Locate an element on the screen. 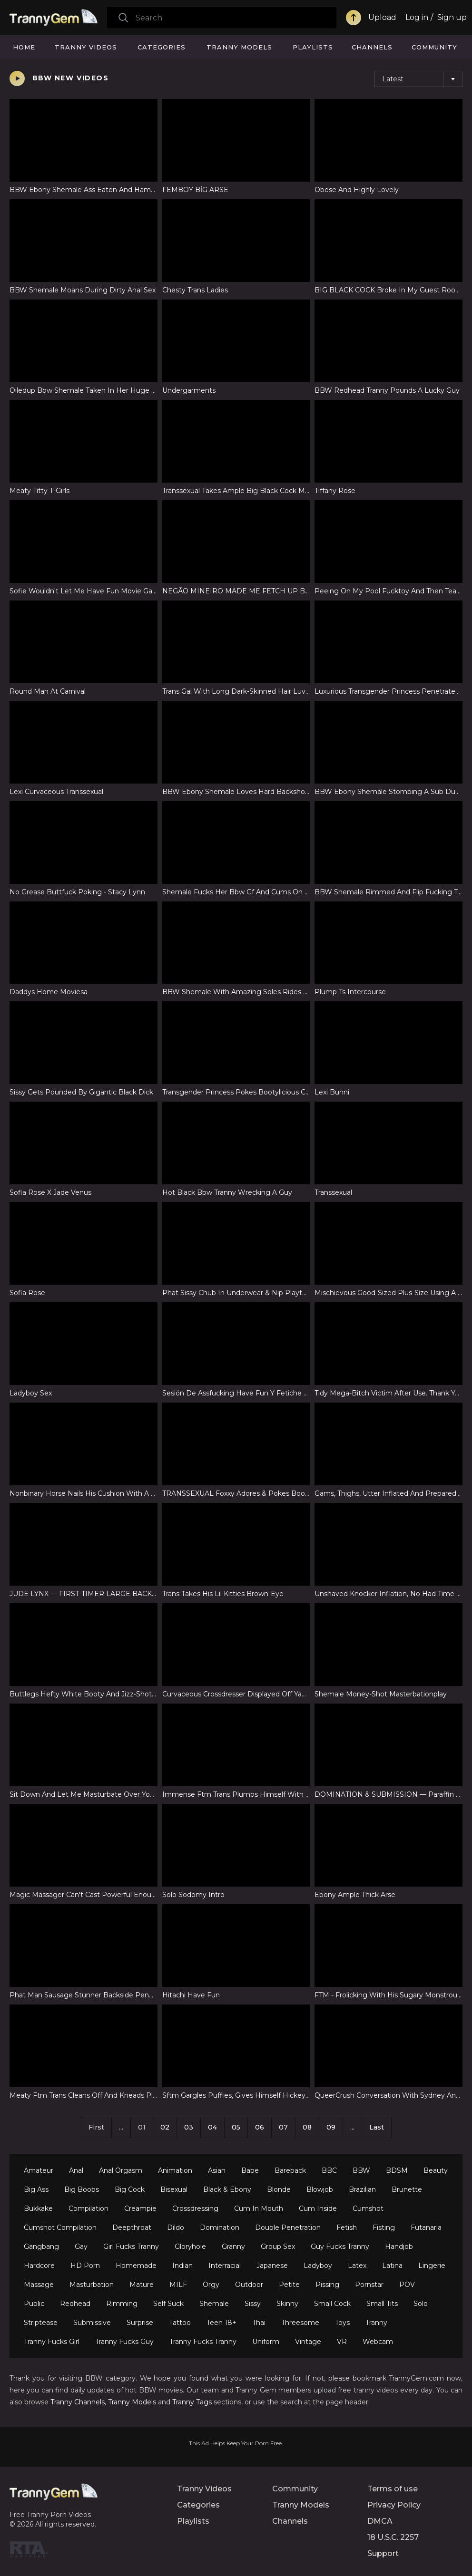 The width and height of the screenshot is (472, 2576). Bukkake is located at coordinates (38, 2208).